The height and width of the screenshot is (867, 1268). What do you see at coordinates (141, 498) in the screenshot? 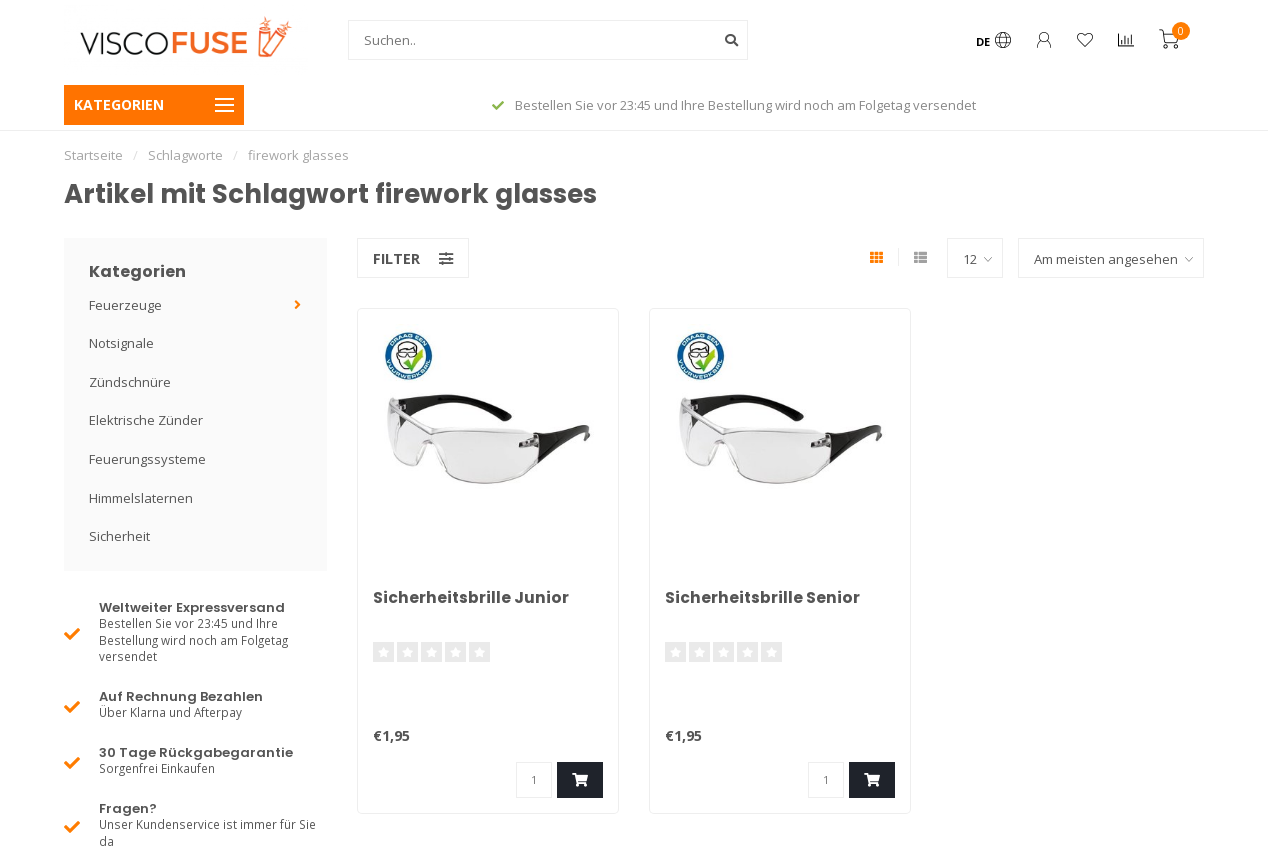
I see `Himmelslaternen` at bounding box center [141, 498].